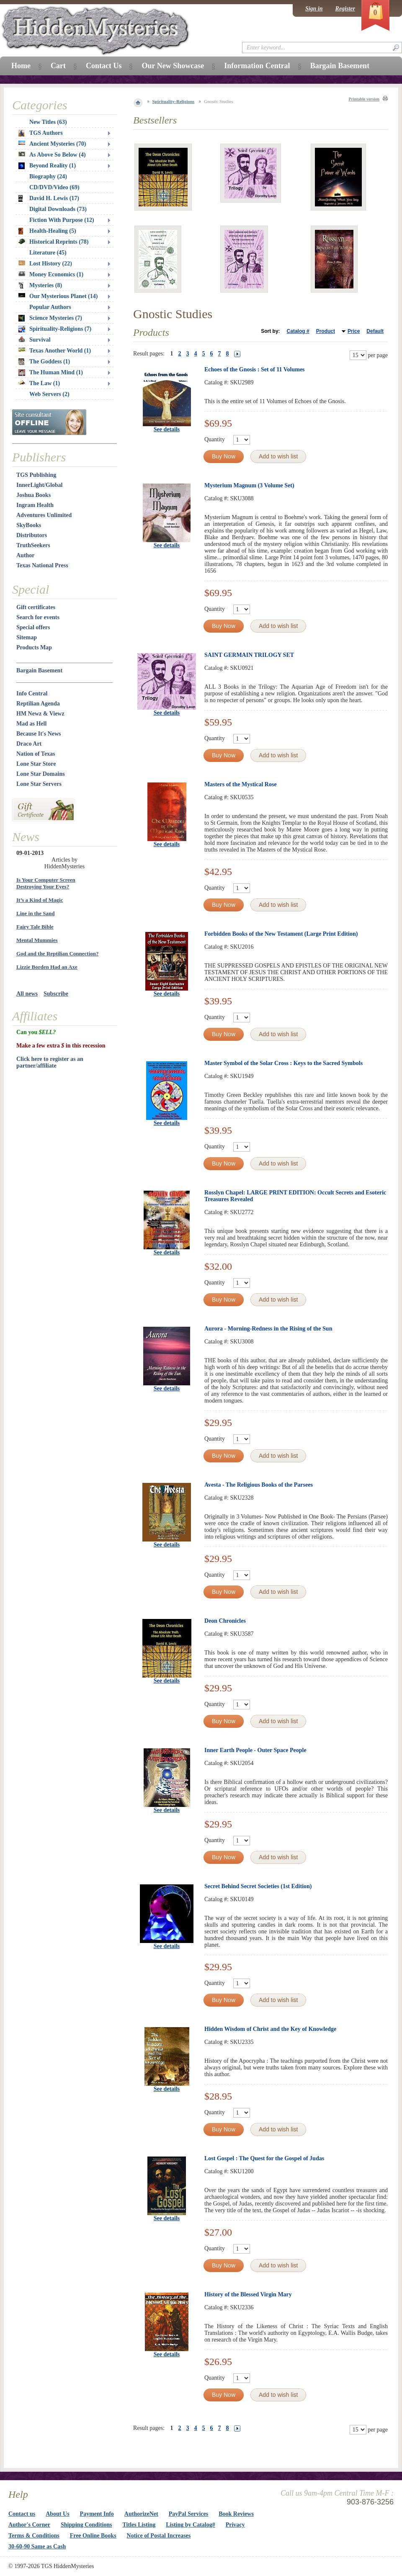 Image resolution: width=402 pixels, height=2576 pixels. What do you see at coordinates (345, 8) in the screenshot?
I see `Register` at bounding box center [345, 8].